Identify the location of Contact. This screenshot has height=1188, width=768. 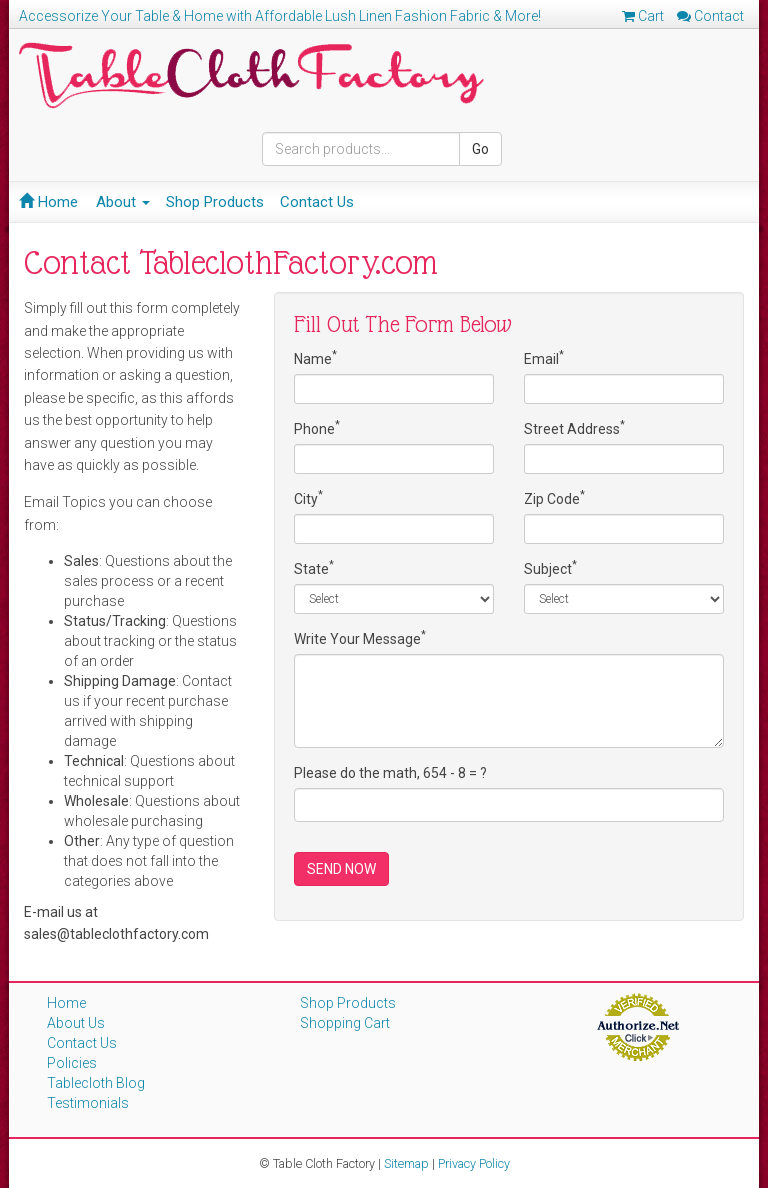
(710, 16).